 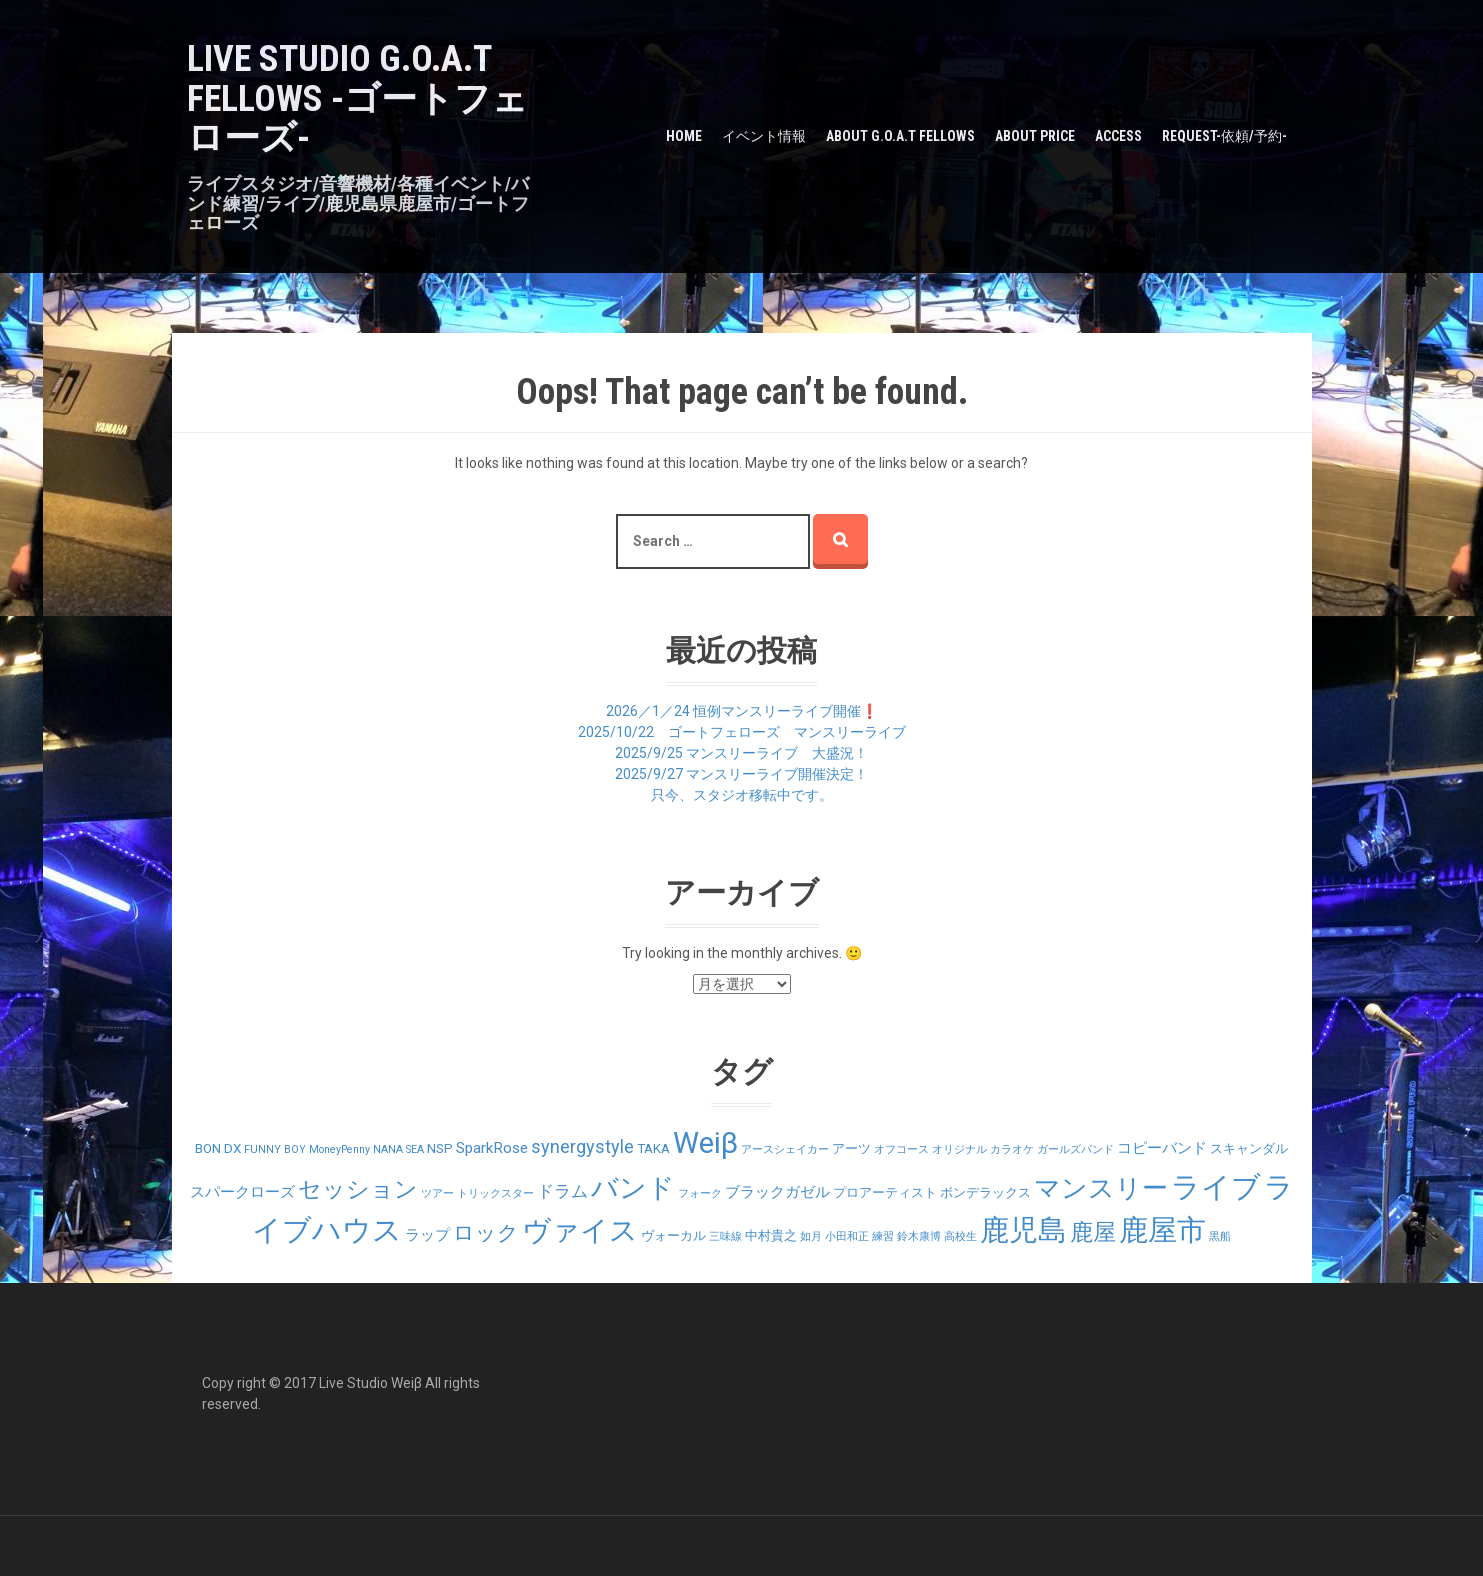 I want to click on アーツ [アーツ (2個の項目)], so click(x=851, y=1148).